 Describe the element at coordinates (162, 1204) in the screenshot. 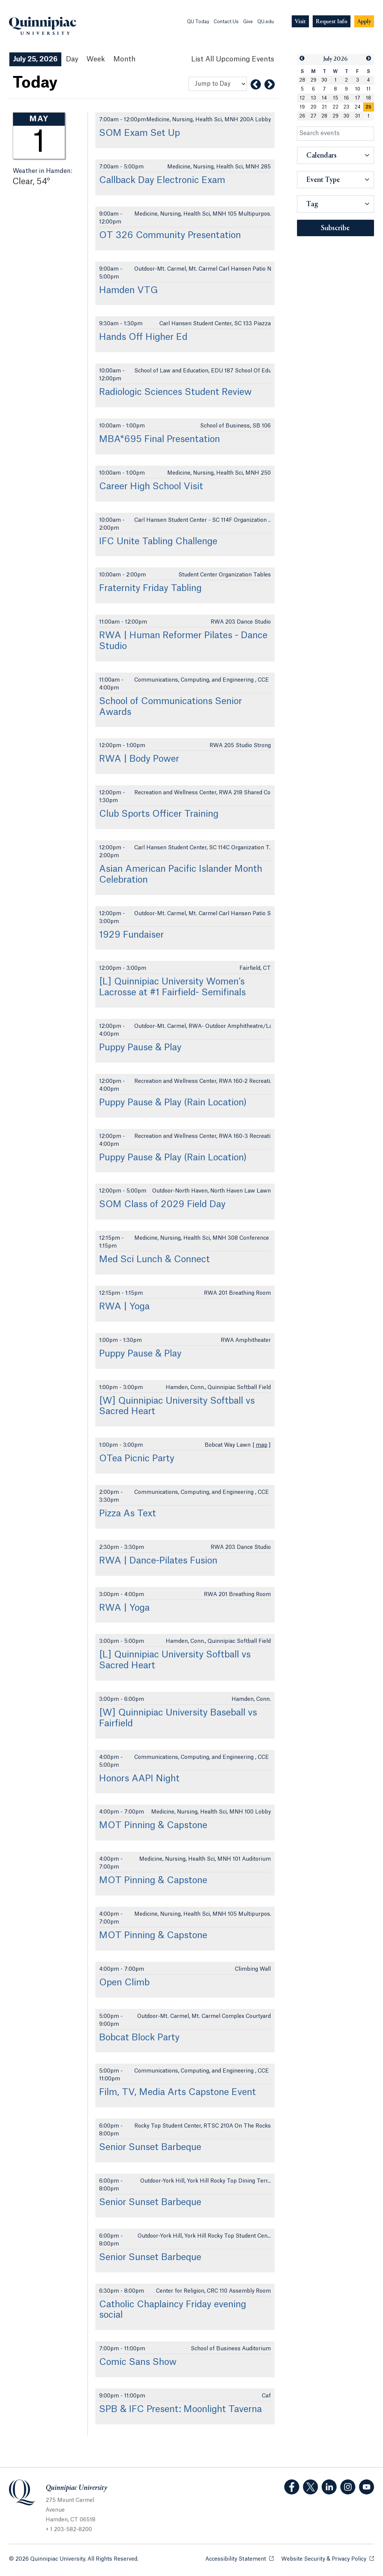

I see `SOM Class of 2029 Field Day` at that location.